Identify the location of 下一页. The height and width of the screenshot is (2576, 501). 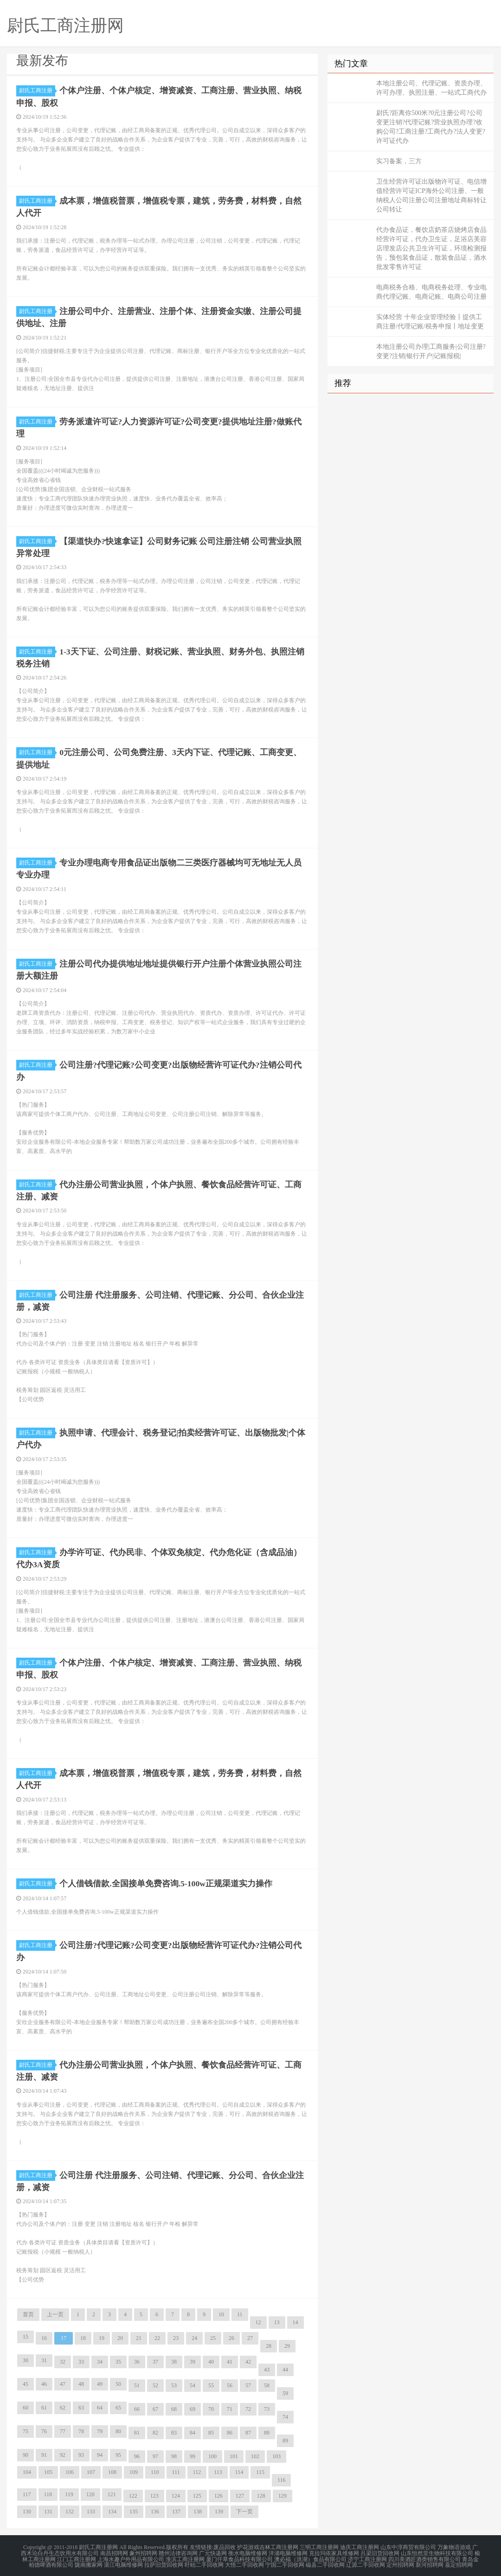
(244, 2507).